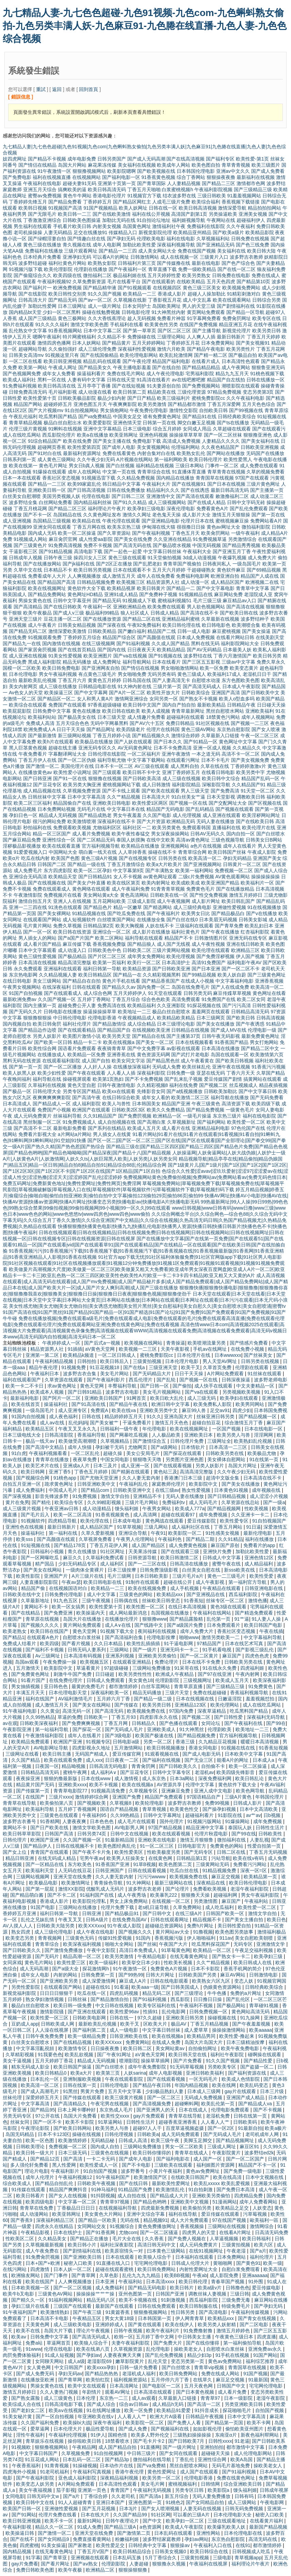  What do you see at coordinates (139, 294) in the screenshot?
I see `欧美精品一二三` at bounding box center [139, 294].